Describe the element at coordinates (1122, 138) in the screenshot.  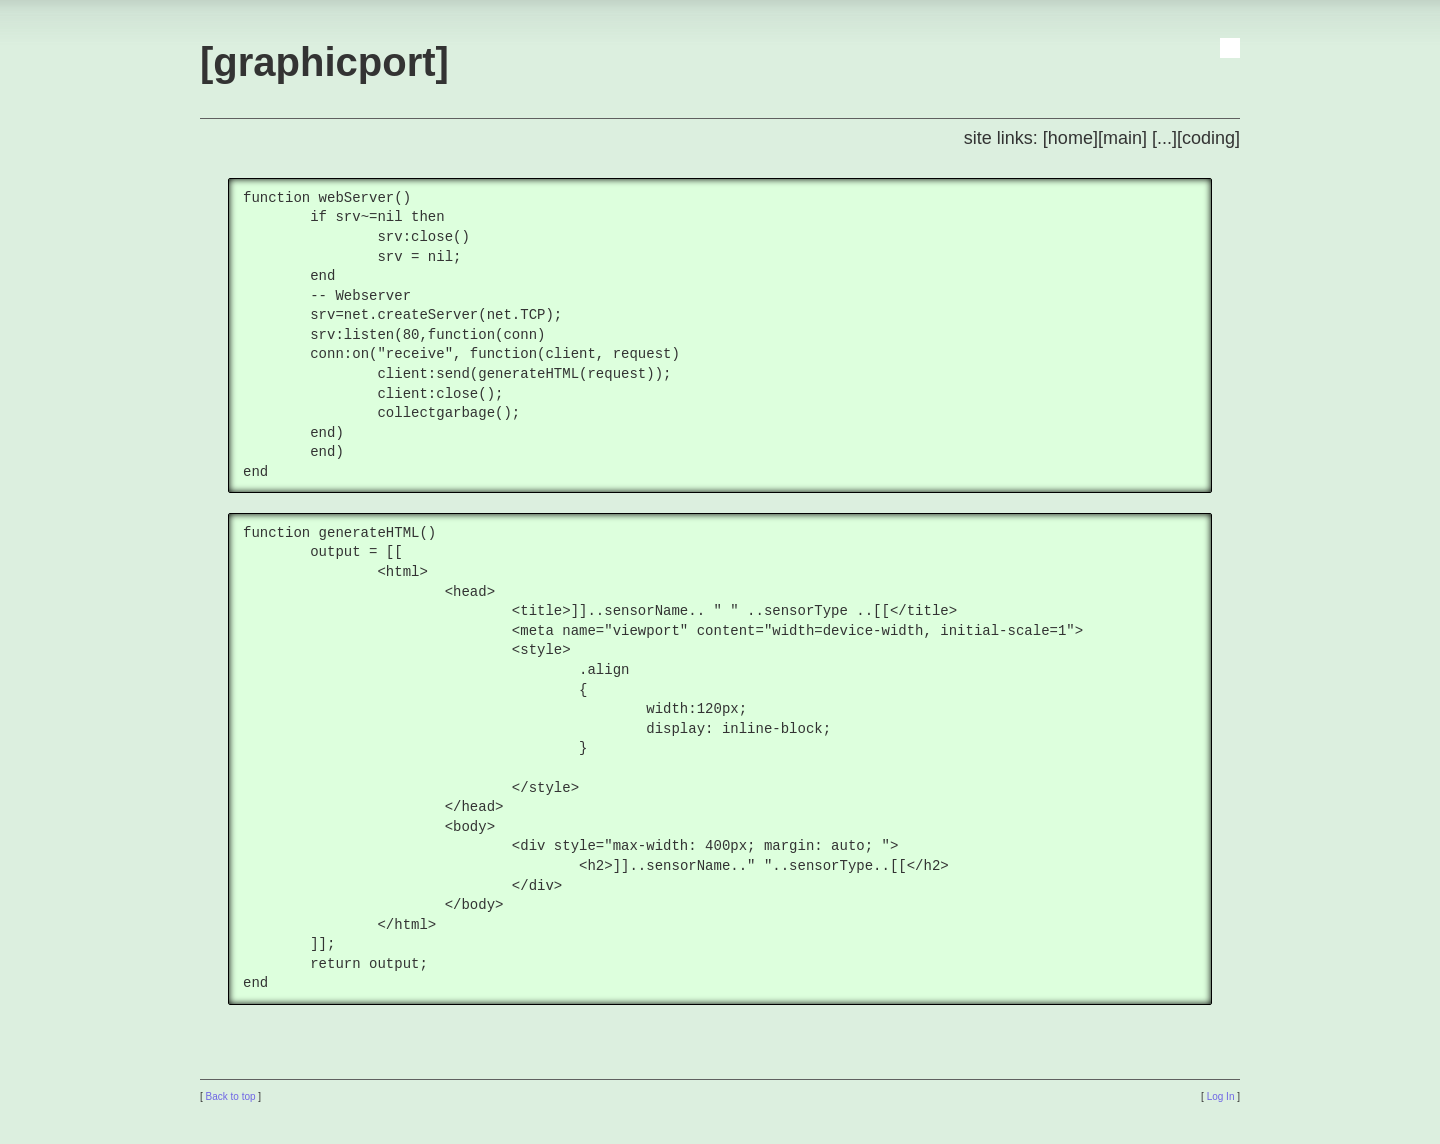
I see `[main]` at that location.